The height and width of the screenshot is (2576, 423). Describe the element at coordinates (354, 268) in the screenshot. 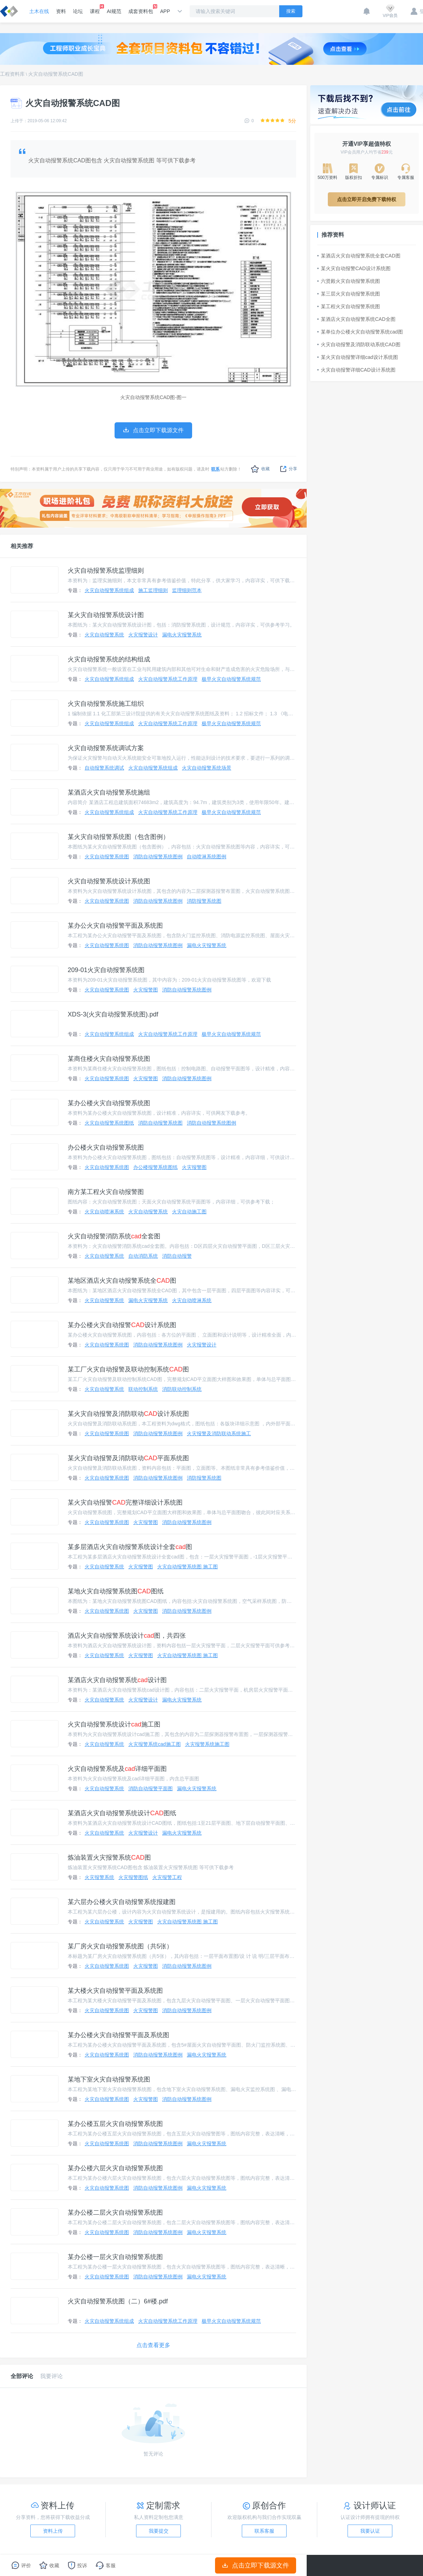

I see `某火灾自动报警CAD设计系统图` at that location.